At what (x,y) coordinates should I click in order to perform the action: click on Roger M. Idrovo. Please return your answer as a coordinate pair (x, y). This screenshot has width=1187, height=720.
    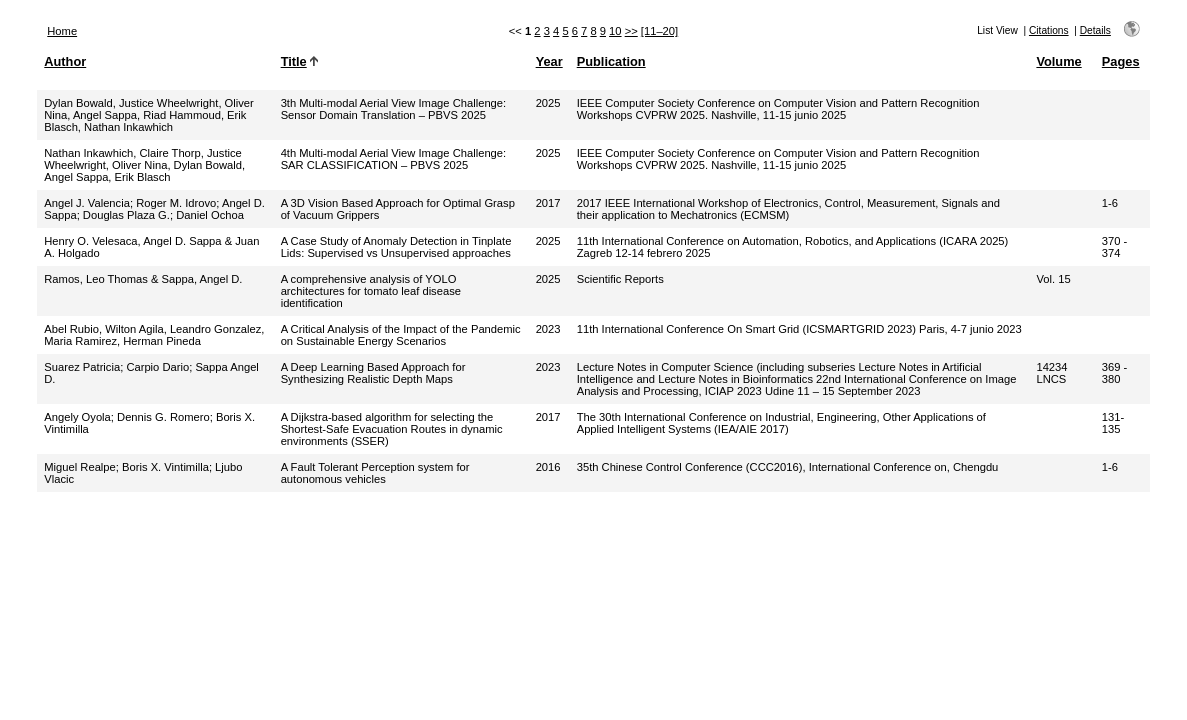
    Looking at the image, I should click on (176, 203).